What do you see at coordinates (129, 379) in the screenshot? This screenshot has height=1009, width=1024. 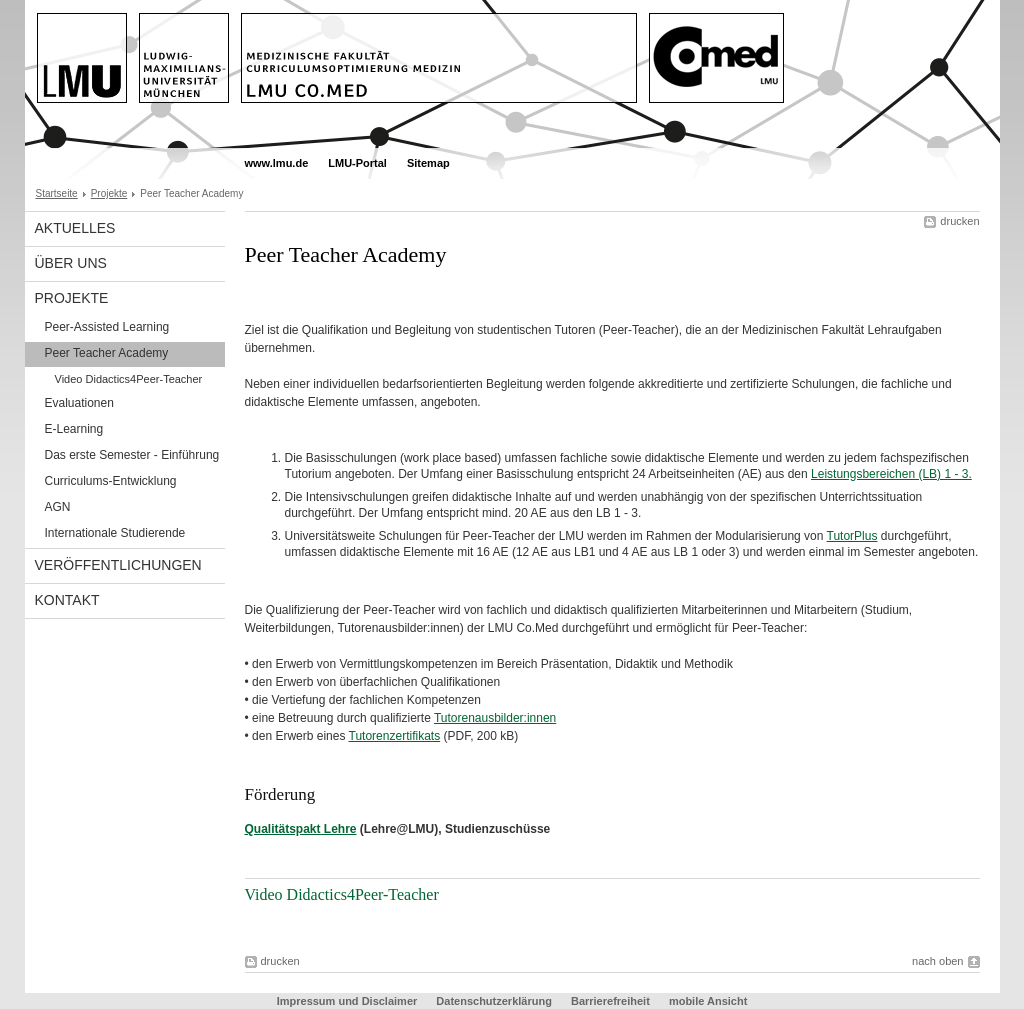 I see `Video Didactics4Peer-Teacher` at bounding box center [129, 379].